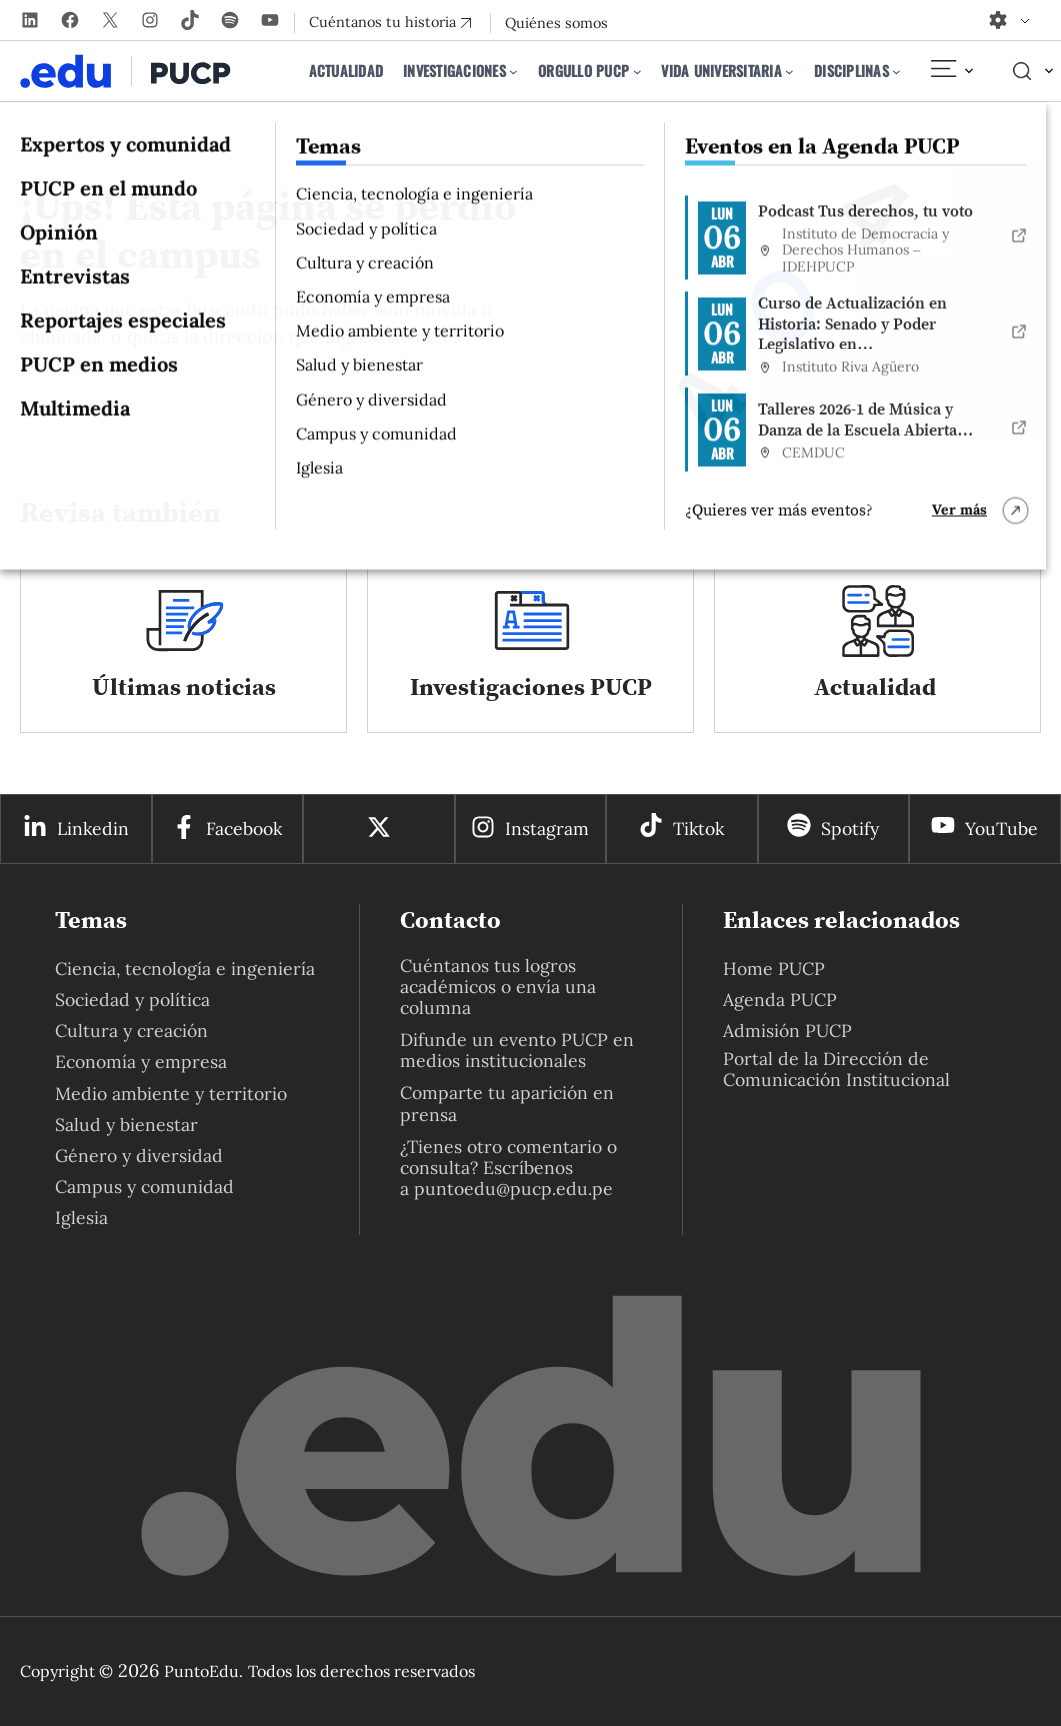  I want to click on Instagram, so click(547, 828).